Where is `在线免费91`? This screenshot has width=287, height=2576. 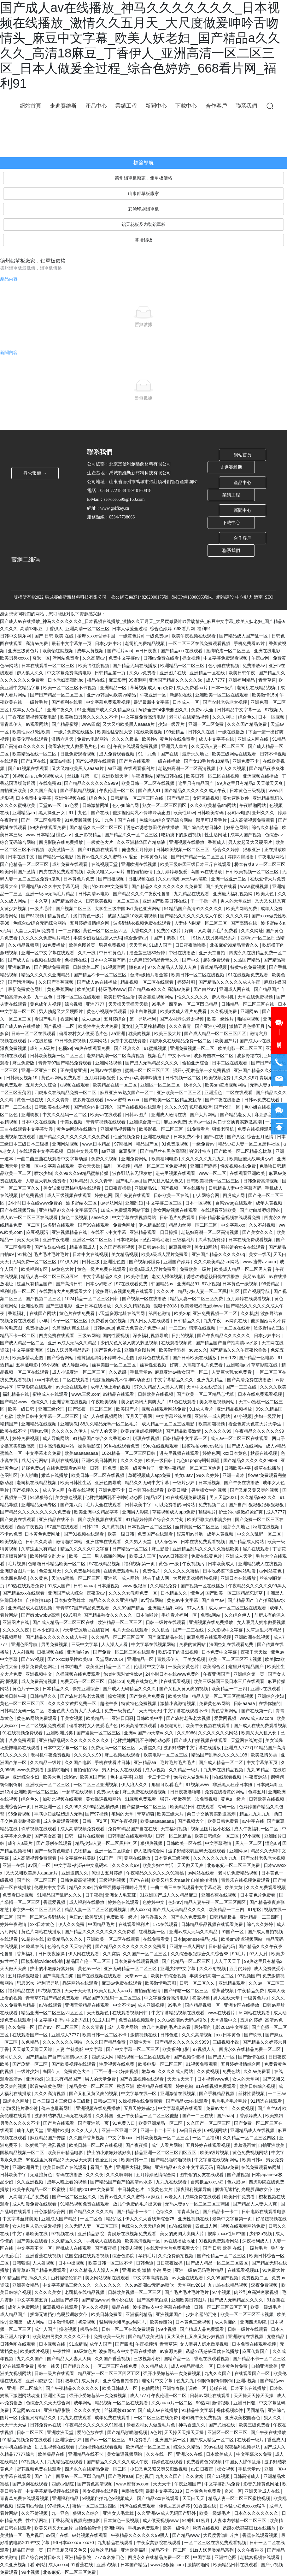 在线免费91 is located at coordinates (50, 783).